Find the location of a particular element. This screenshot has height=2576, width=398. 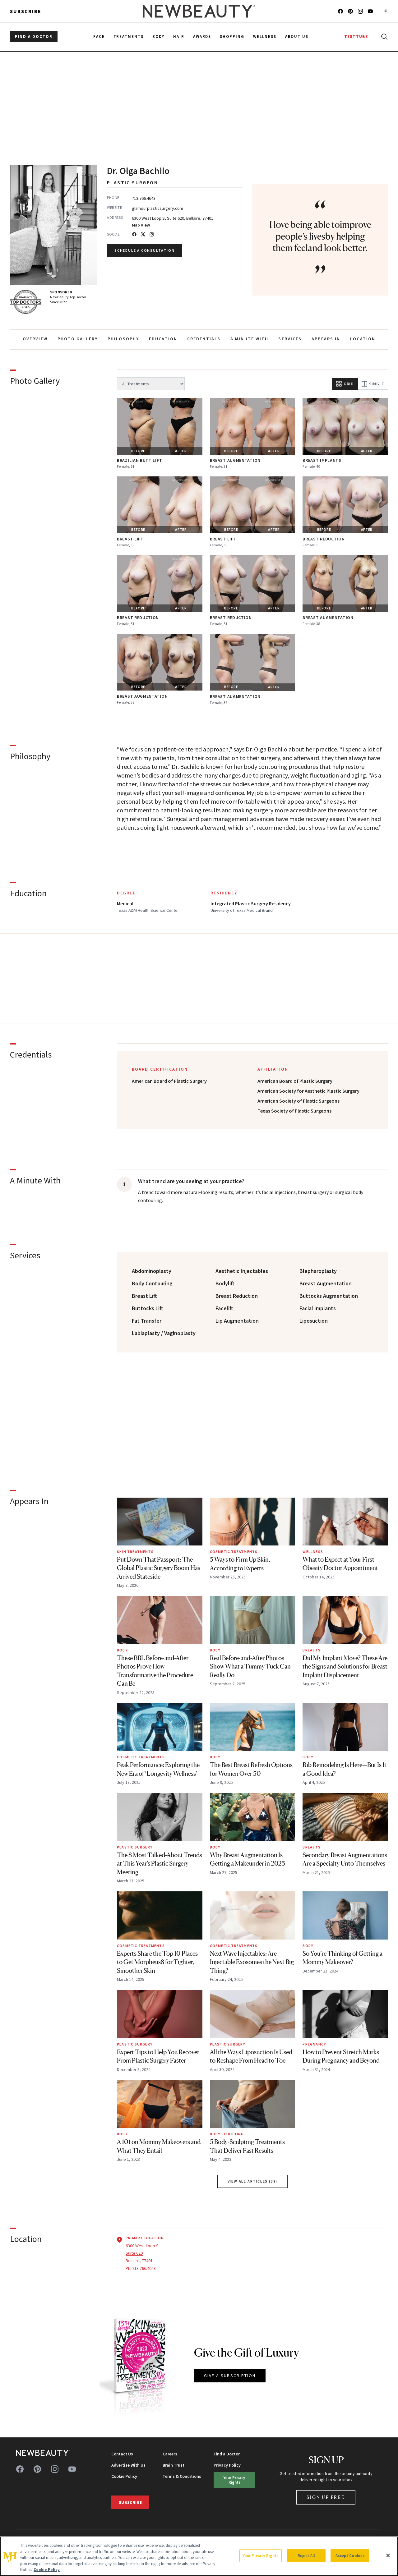

EDUCATION is located at coordinates (163, 339).